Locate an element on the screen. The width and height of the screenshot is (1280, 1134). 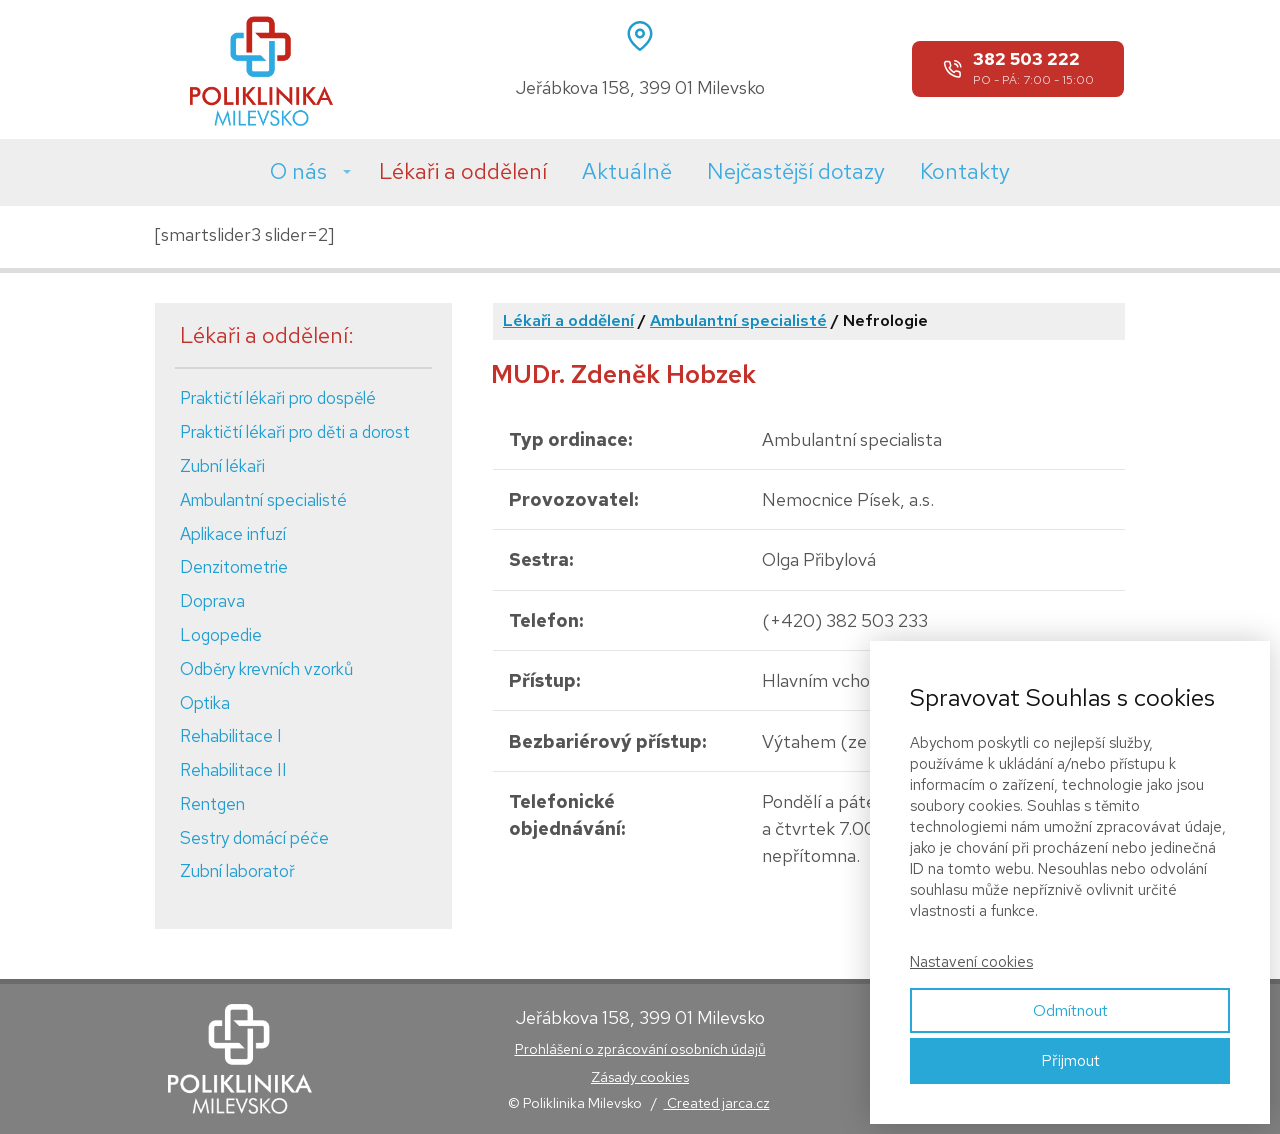
Doprava is located at coordinates (212, 601).